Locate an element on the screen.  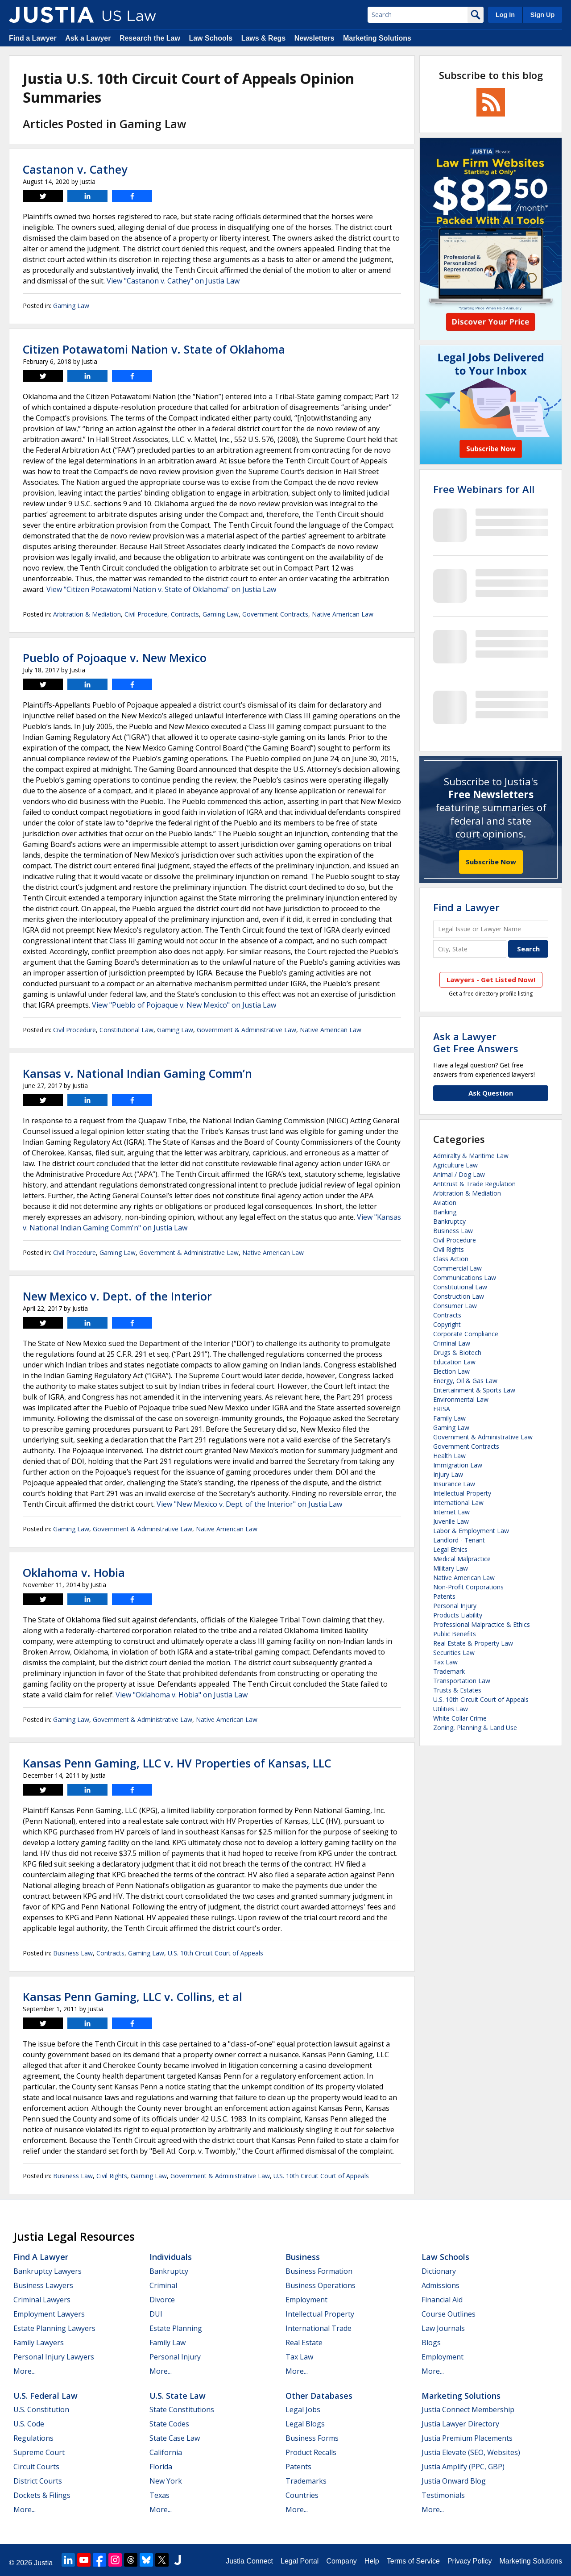
Estate Planning is located at coordinates (175, 2328).